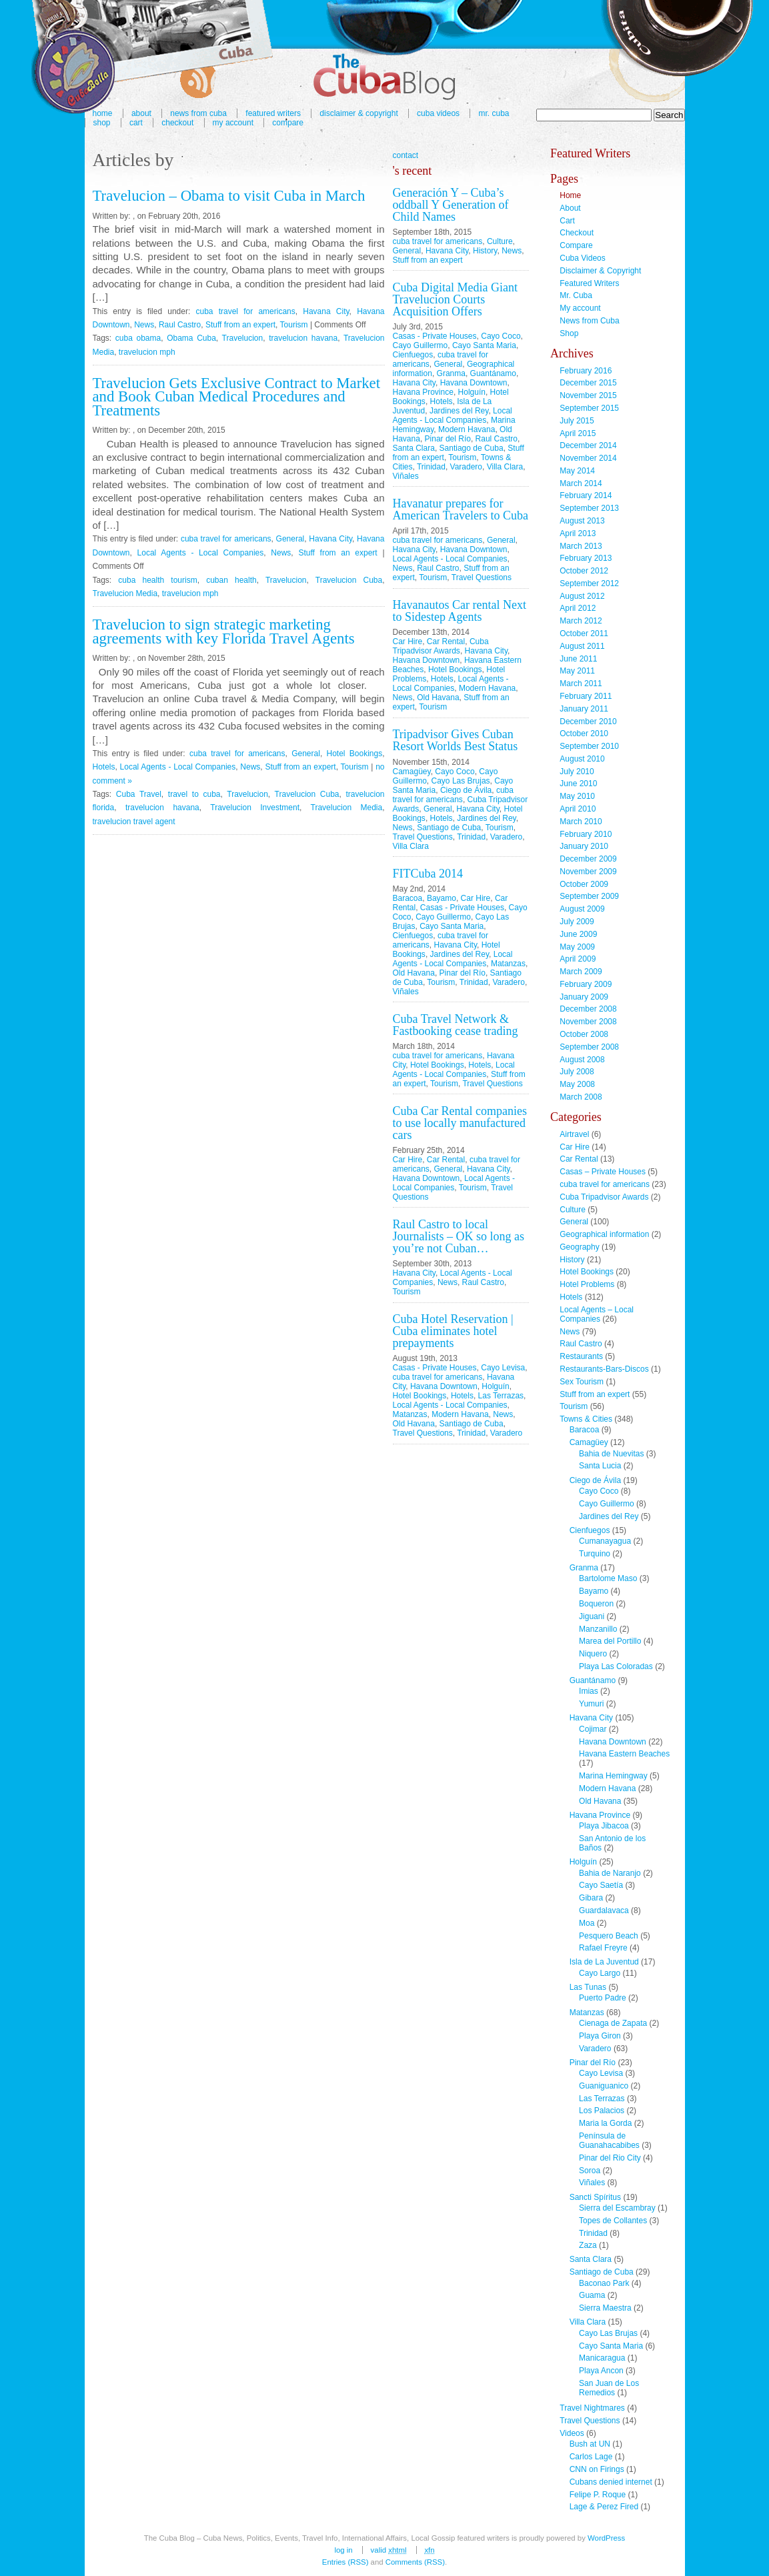  I want to click on Niquero, so click(593, 1653).